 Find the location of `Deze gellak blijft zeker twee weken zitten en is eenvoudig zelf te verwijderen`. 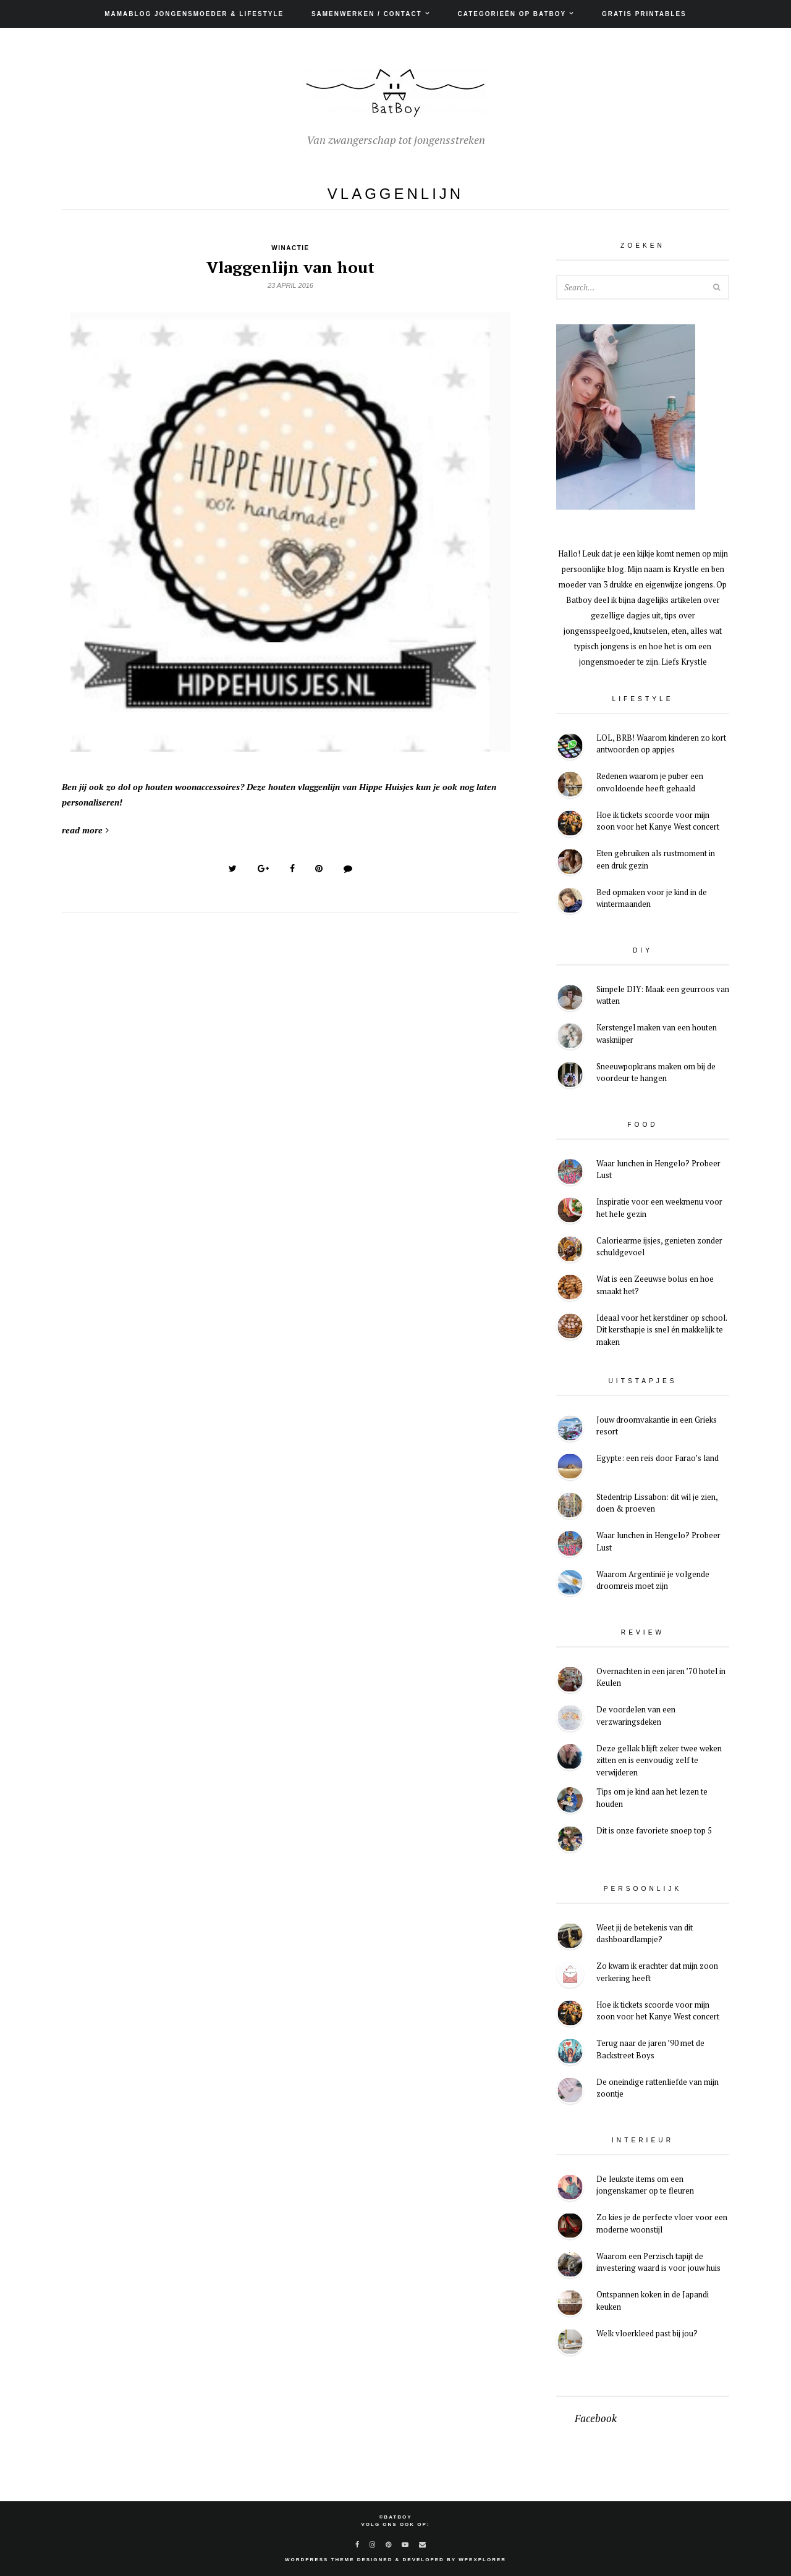

Deze gellak blijft zeker twee weken zitten en is eenvoudig zelf te verwijderen is located at coordinates (659, 1760).